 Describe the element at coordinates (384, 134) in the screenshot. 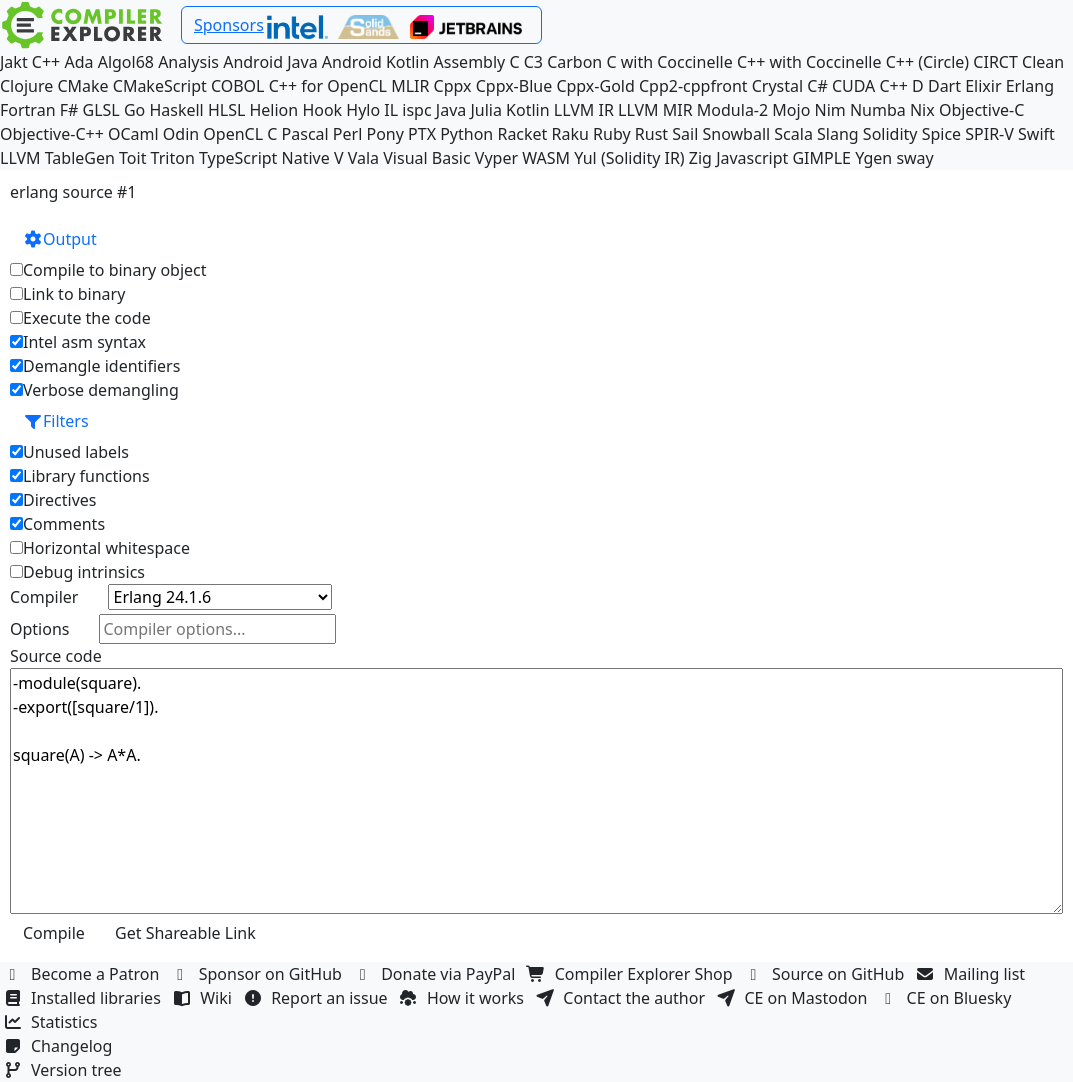

I see `Pony` at that location.